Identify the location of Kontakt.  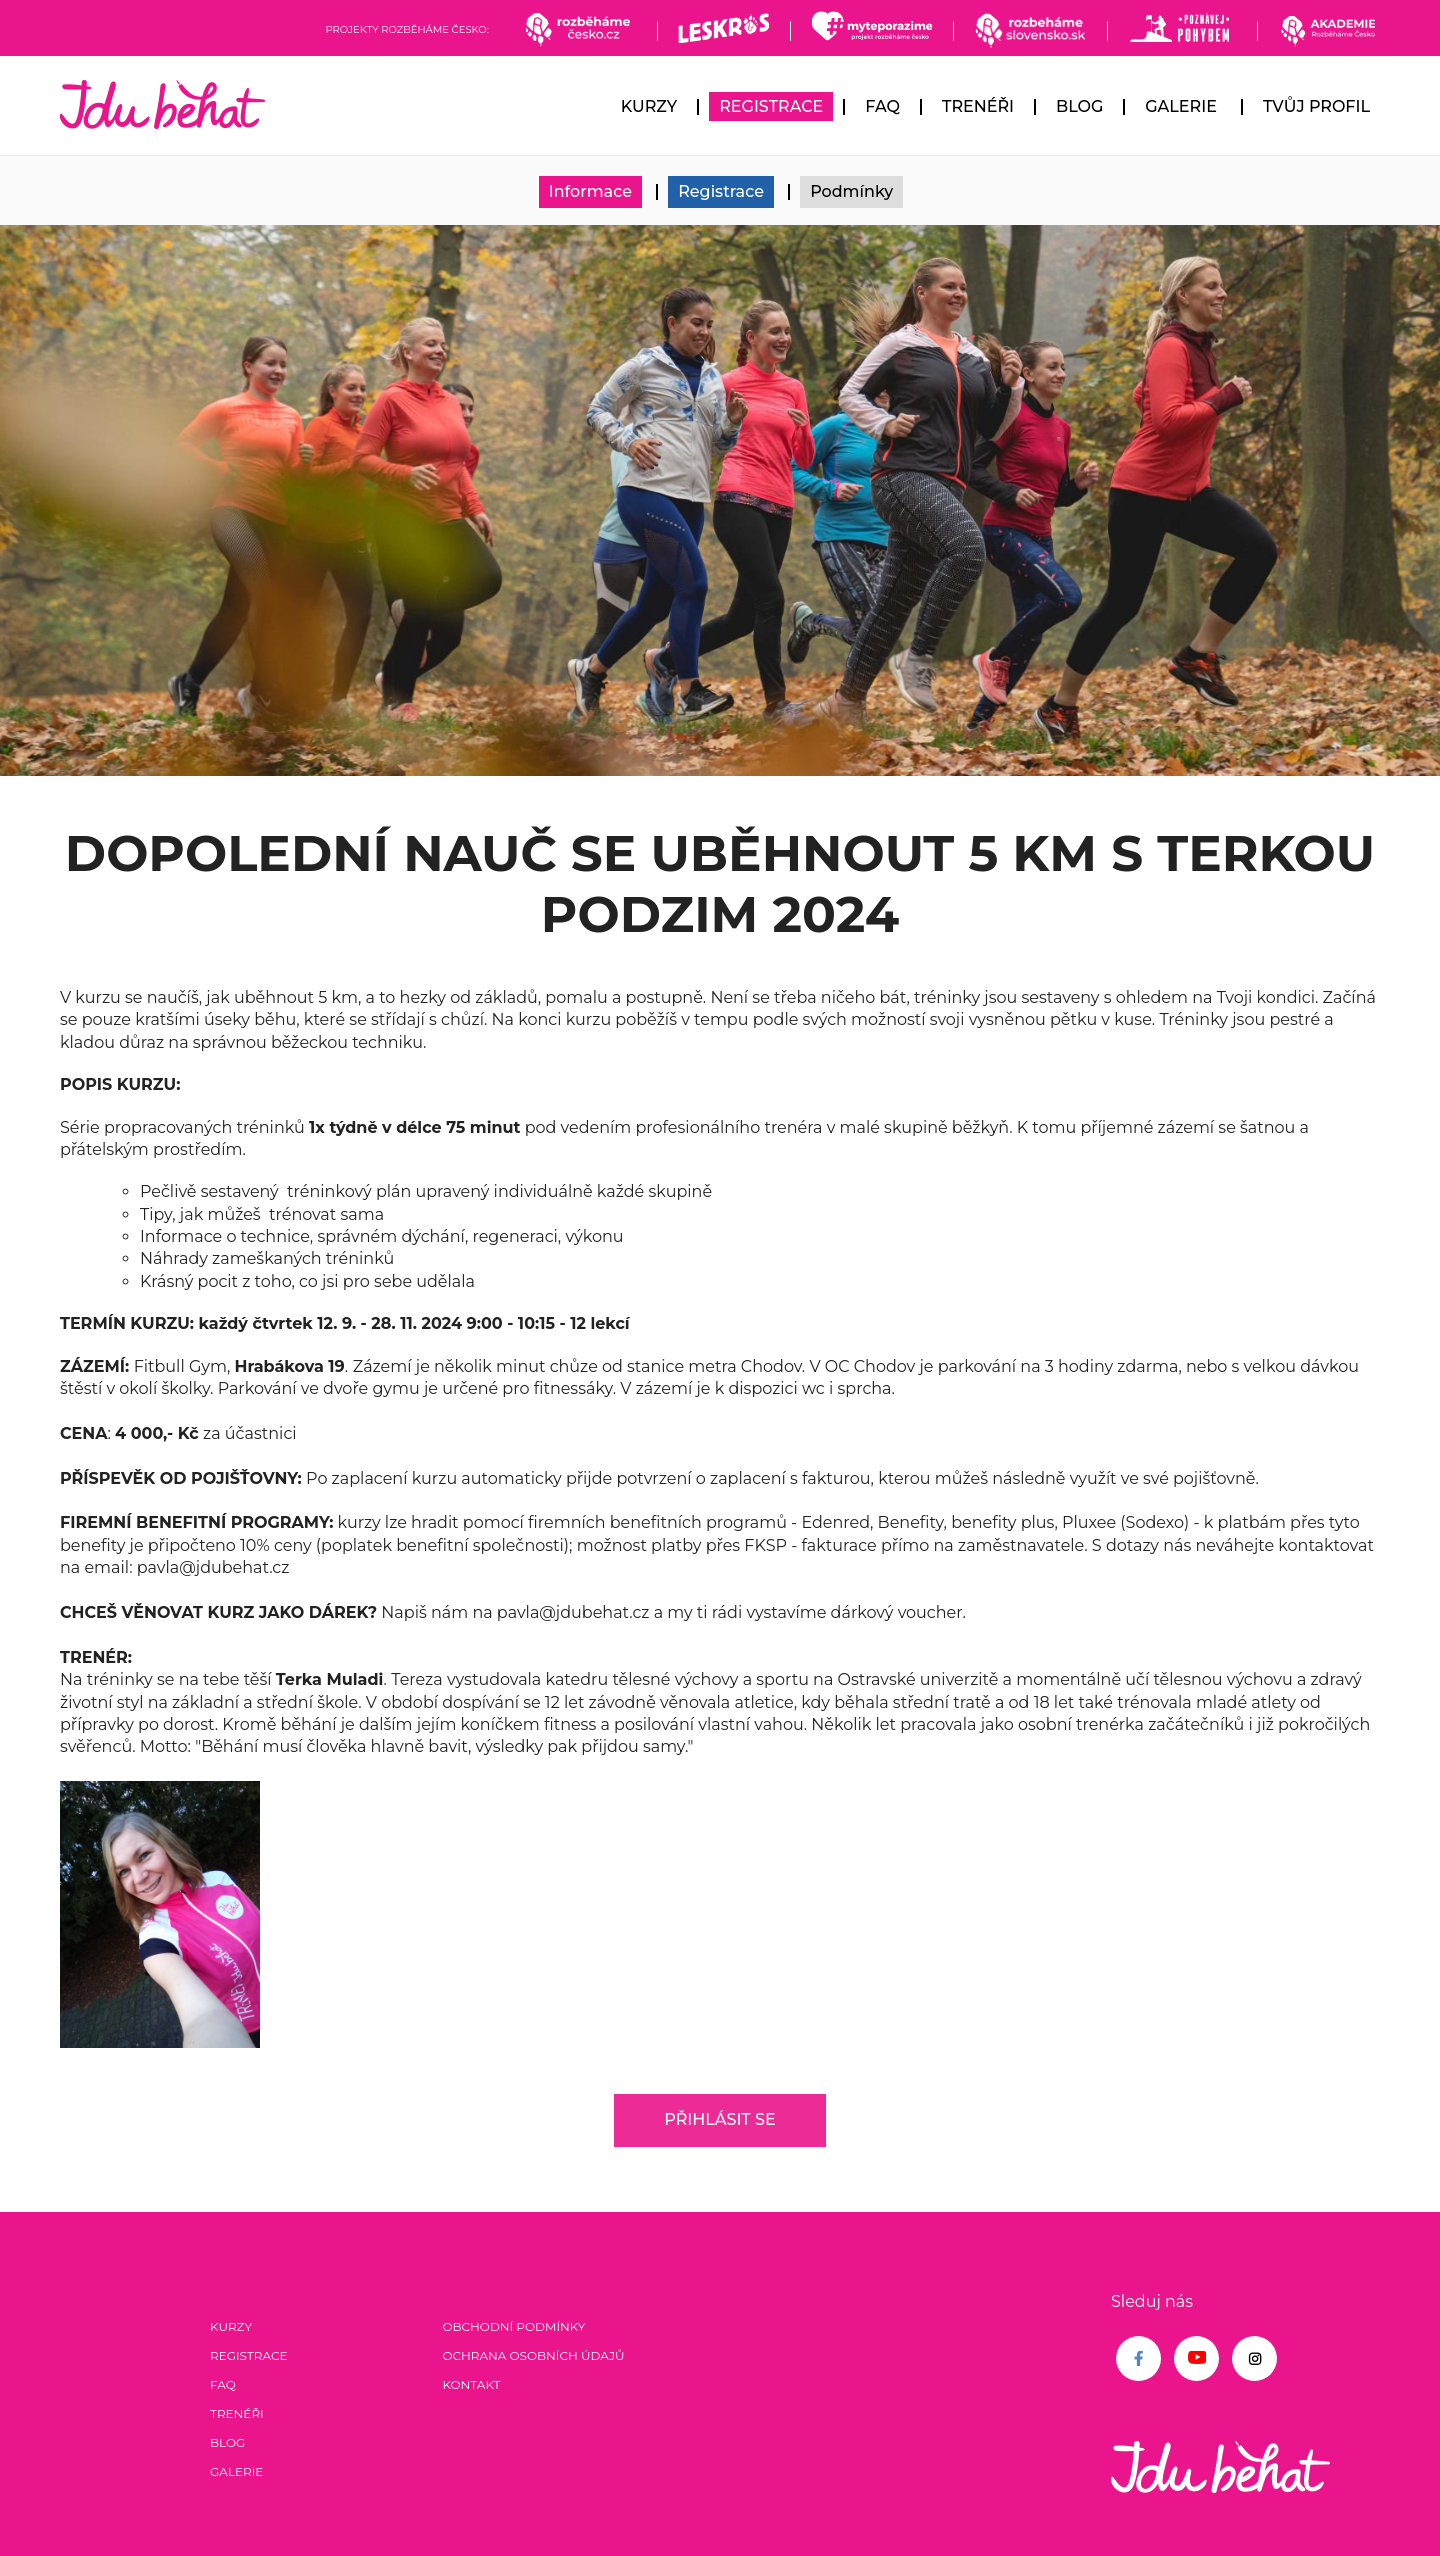
(471, 2384).